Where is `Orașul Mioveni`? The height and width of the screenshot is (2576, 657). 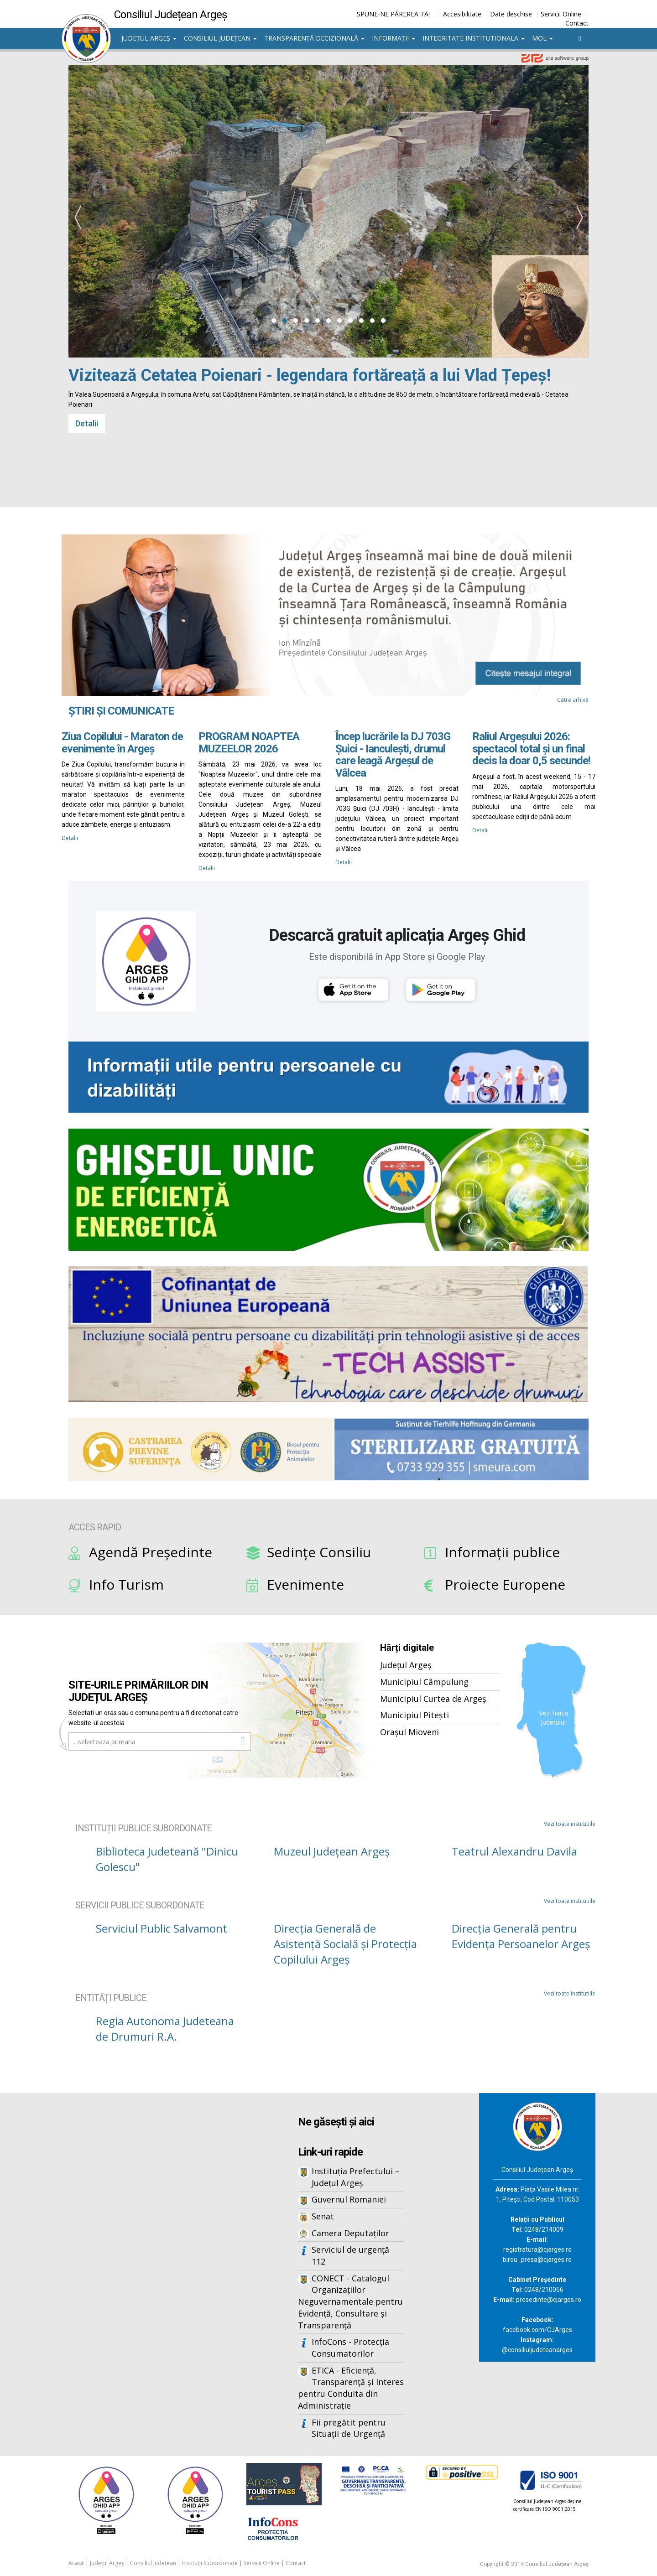
Orașul Mioveni is located at coordinates (409, 1731).